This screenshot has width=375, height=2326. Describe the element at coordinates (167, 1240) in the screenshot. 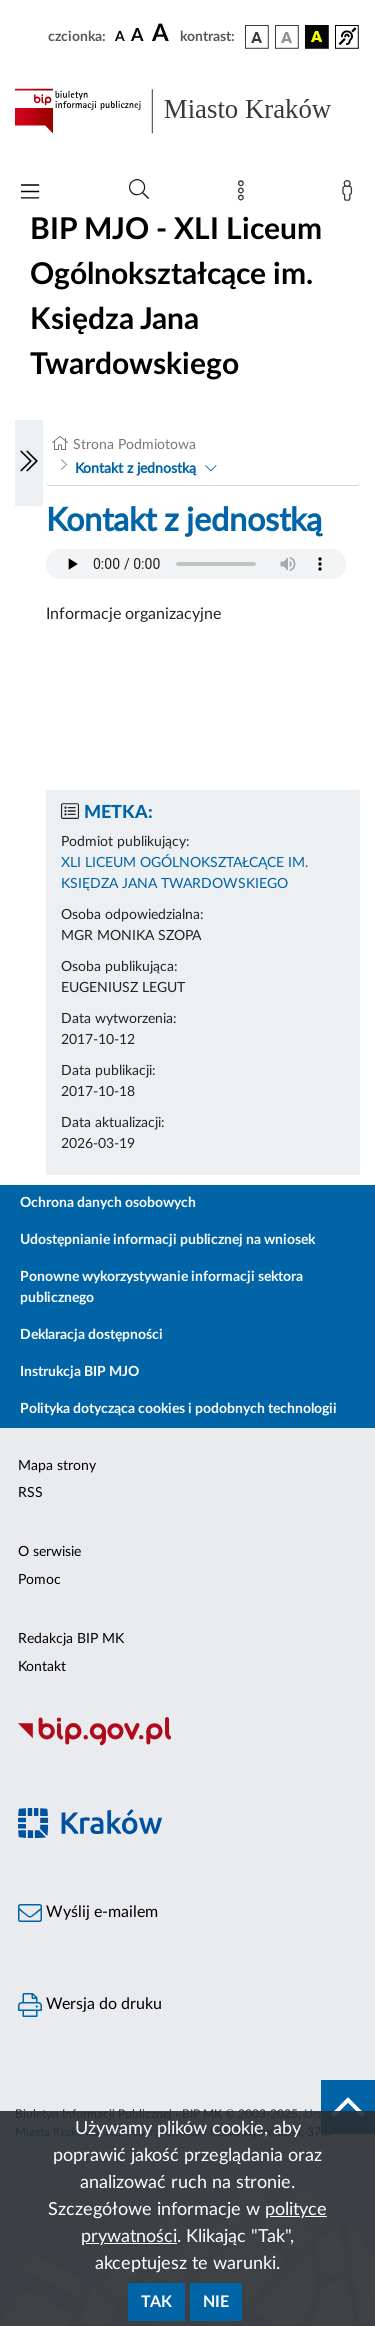

I see `Udostępnianie informacji publicznej na wniosek` at that location.